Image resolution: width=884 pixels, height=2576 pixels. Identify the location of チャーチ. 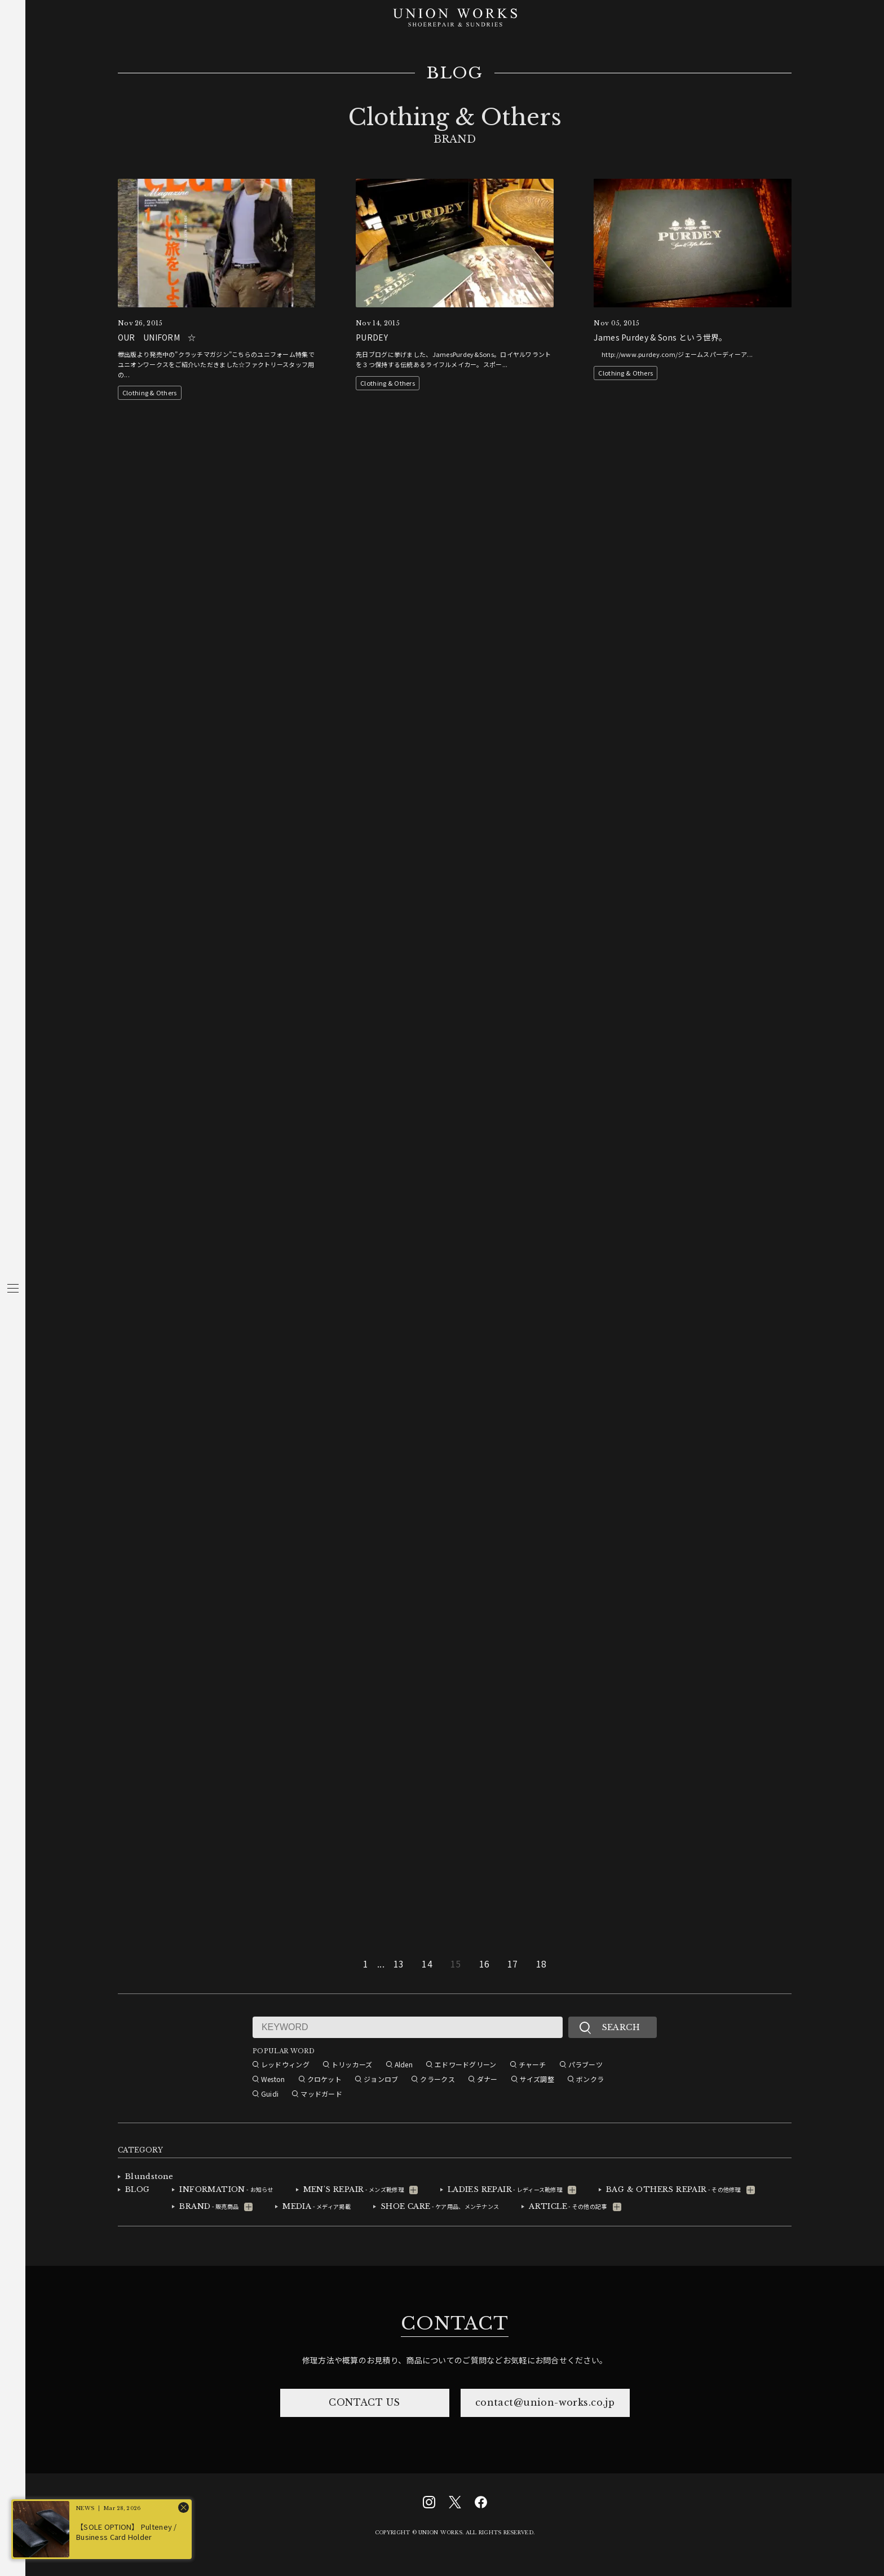
(532, 2064).